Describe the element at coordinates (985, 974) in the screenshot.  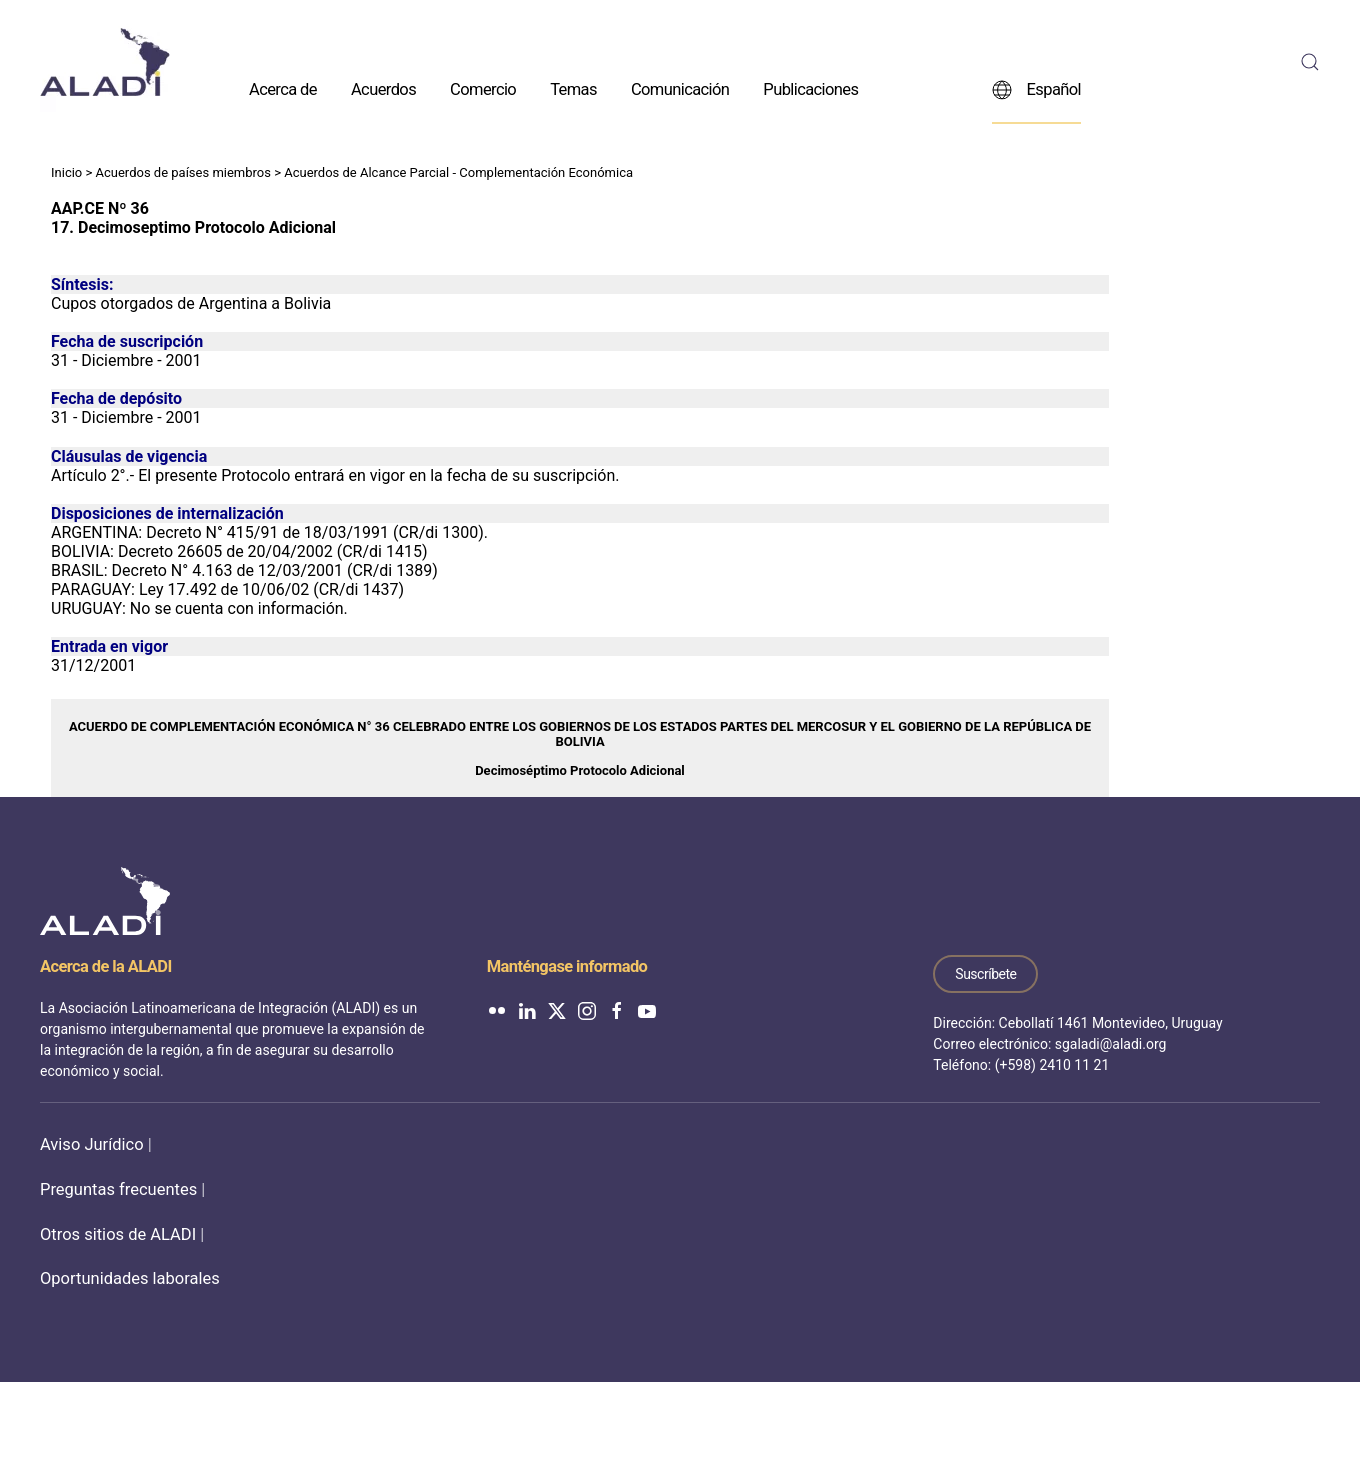
I see `Suscríbete` at that location.